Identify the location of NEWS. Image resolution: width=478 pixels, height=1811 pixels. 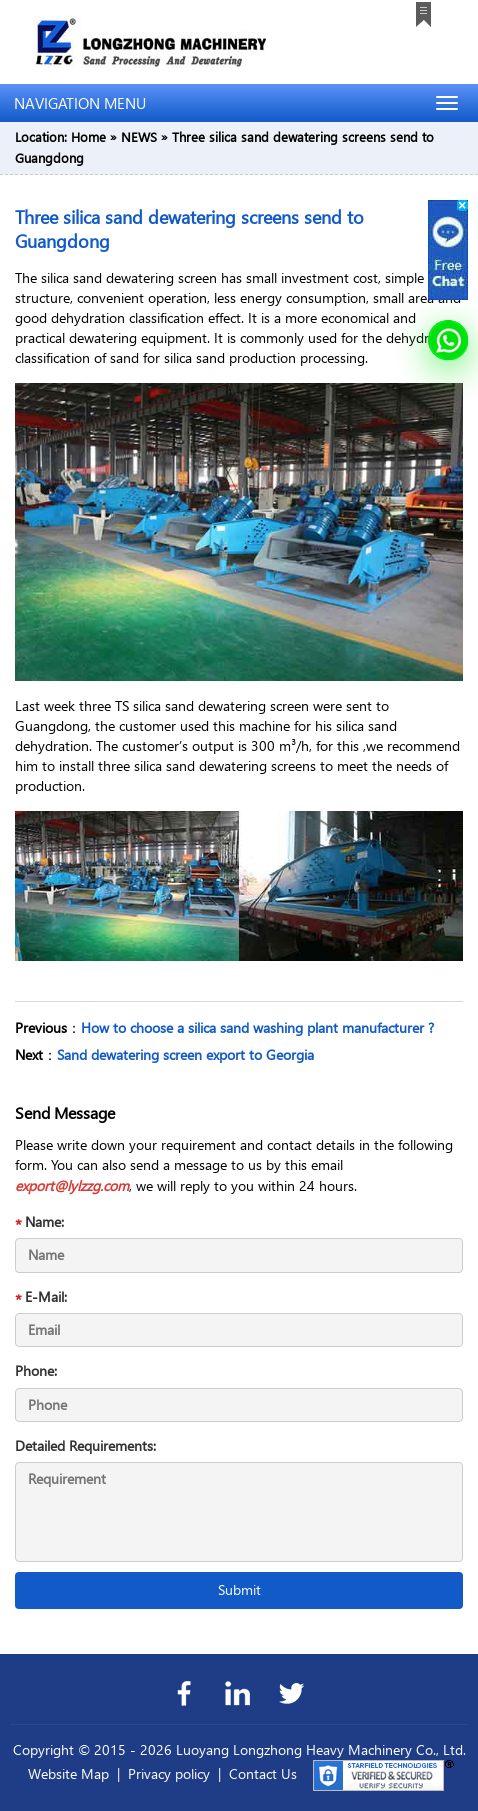
(139, 136).